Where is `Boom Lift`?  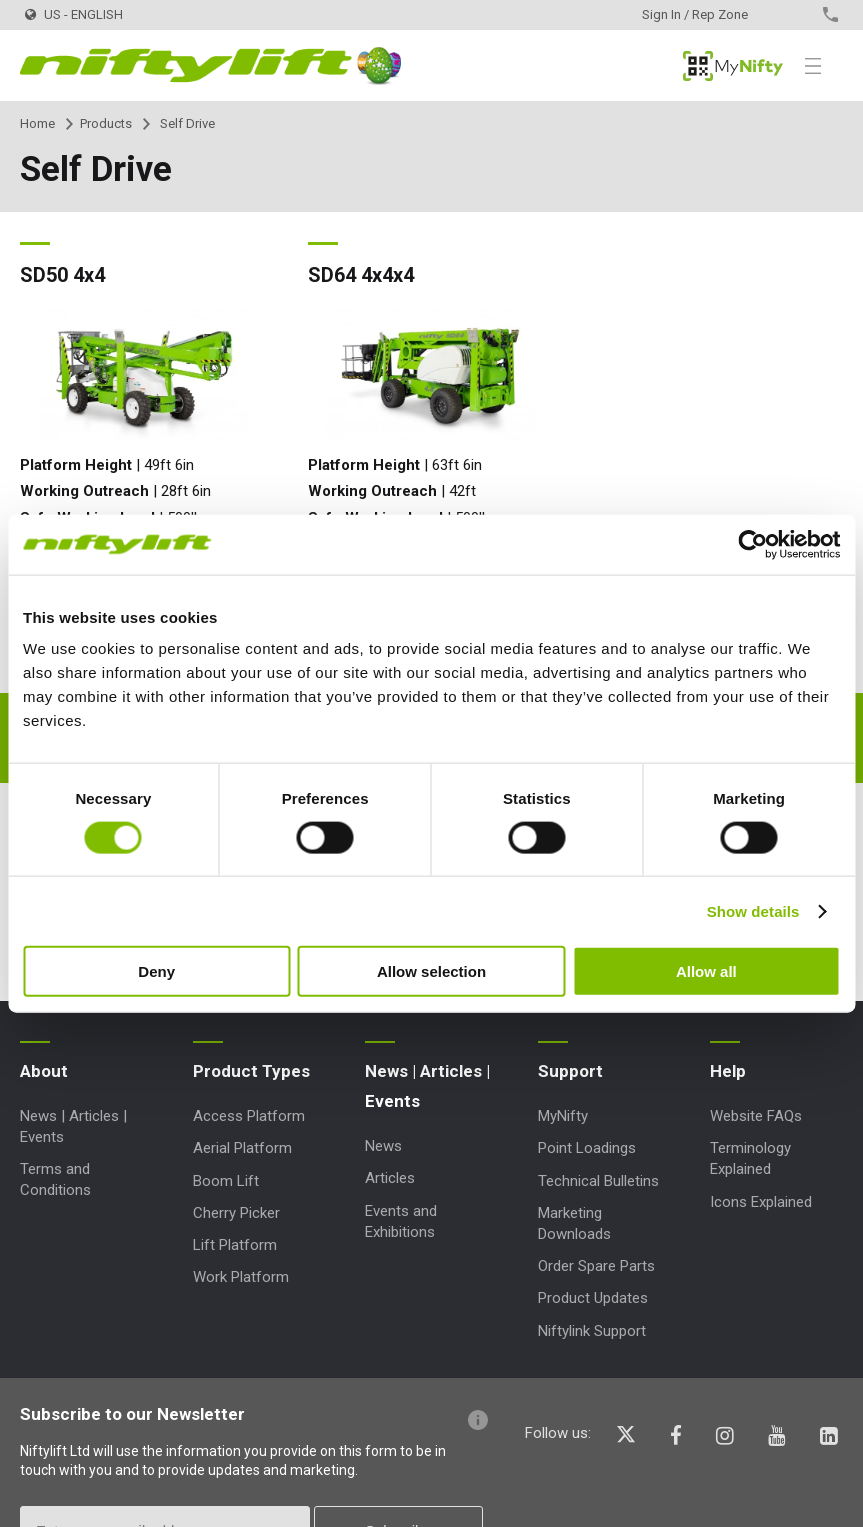
Boom Lift is located at coordinates (226, 1181).